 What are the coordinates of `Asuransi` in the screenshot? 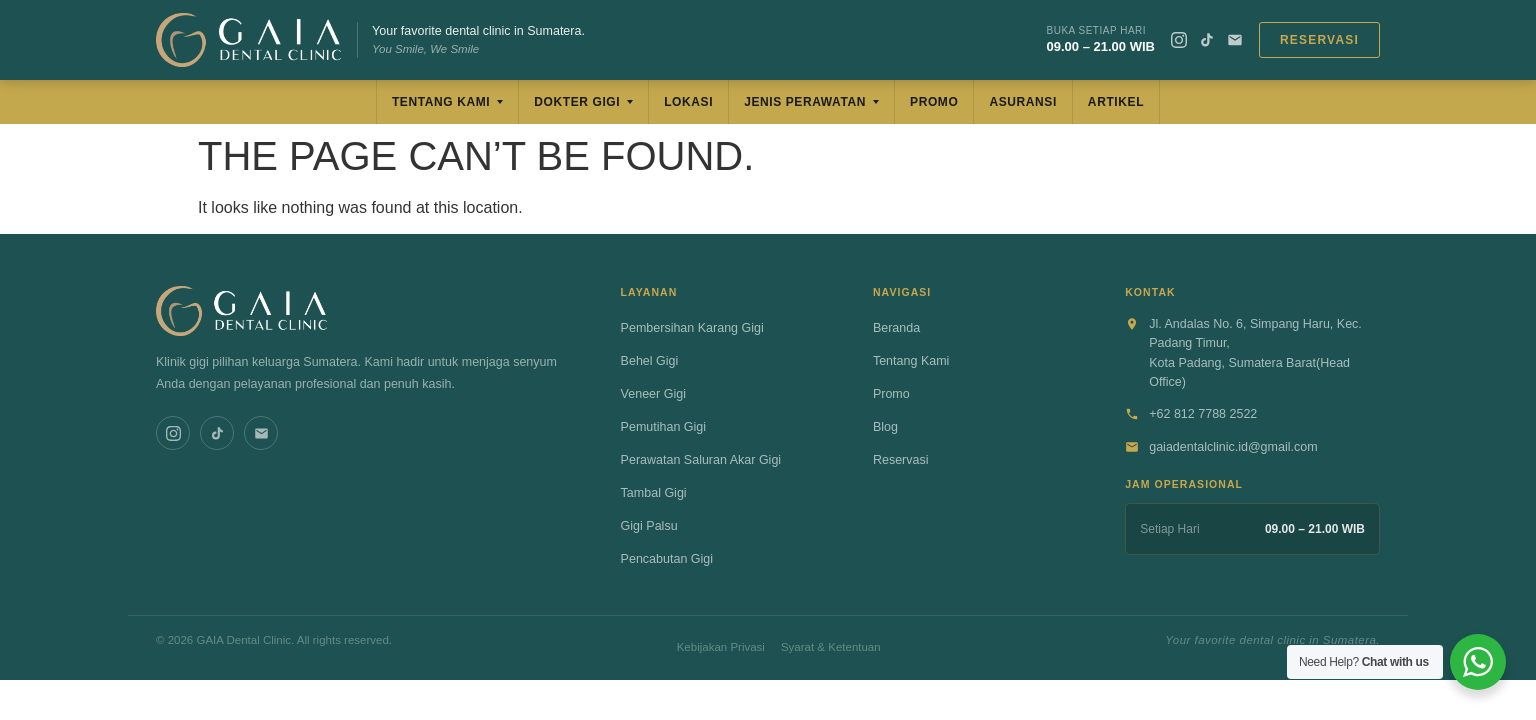 It's located at (1022, 102).